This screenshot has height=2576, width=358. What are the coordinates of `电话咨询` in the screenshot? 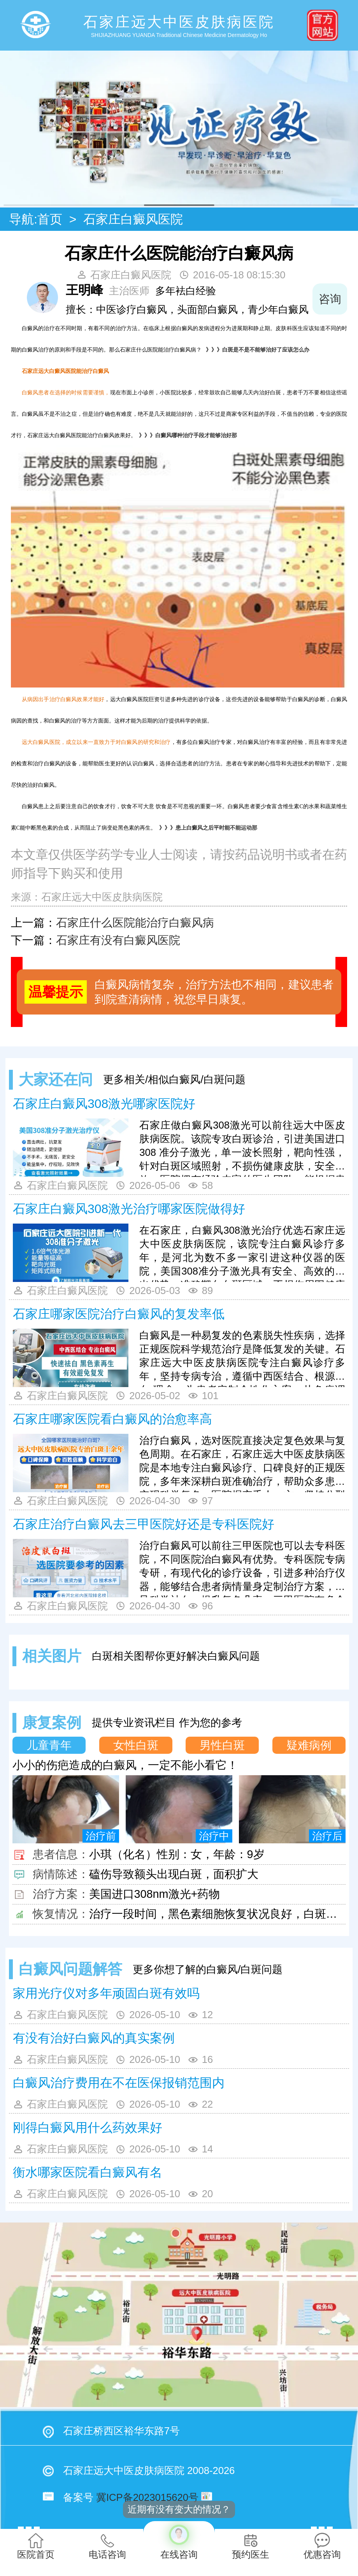 It's located at (107, 2546).